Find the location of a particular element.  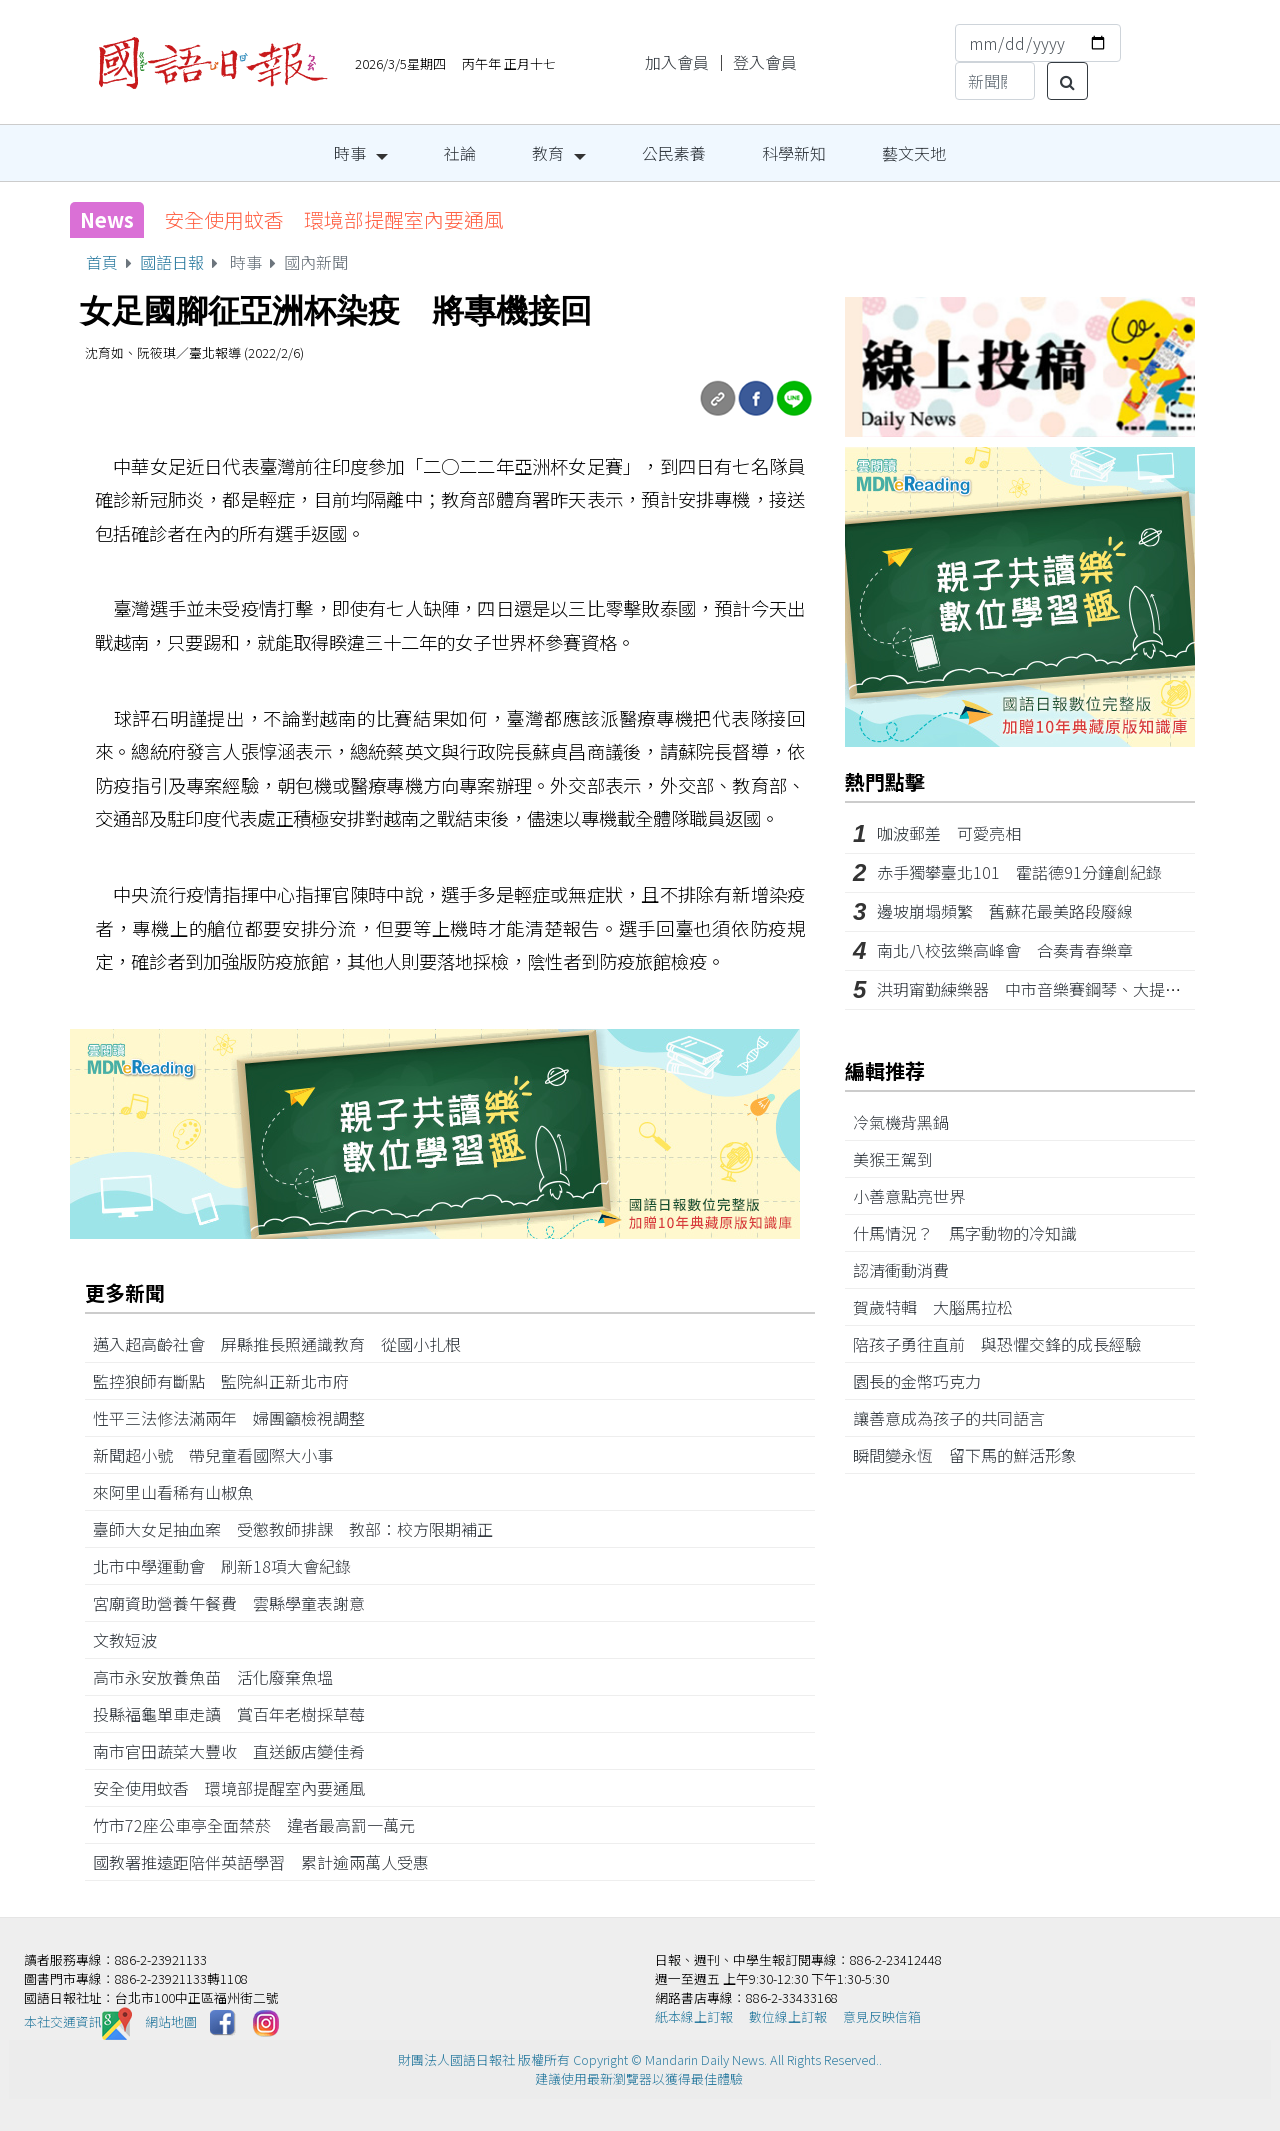

登入會員 is located at coordinates (765, 62).